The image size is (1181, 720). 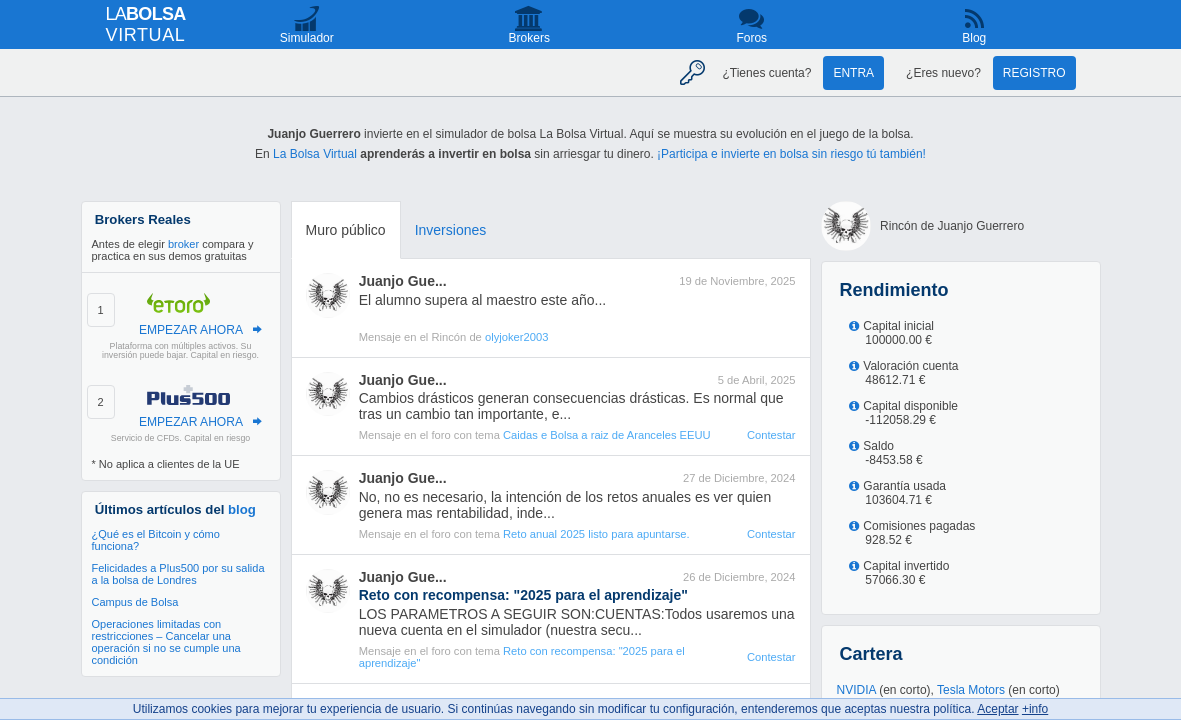 I want to click on Entra, so click(x=853, y=73).